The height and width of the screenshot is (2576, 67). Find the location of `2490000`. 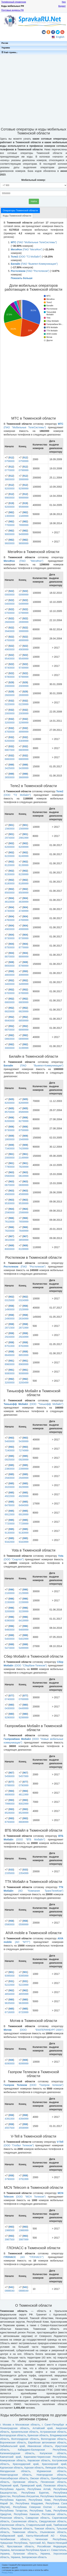

2490000 is located at coordinates (10, 1318).